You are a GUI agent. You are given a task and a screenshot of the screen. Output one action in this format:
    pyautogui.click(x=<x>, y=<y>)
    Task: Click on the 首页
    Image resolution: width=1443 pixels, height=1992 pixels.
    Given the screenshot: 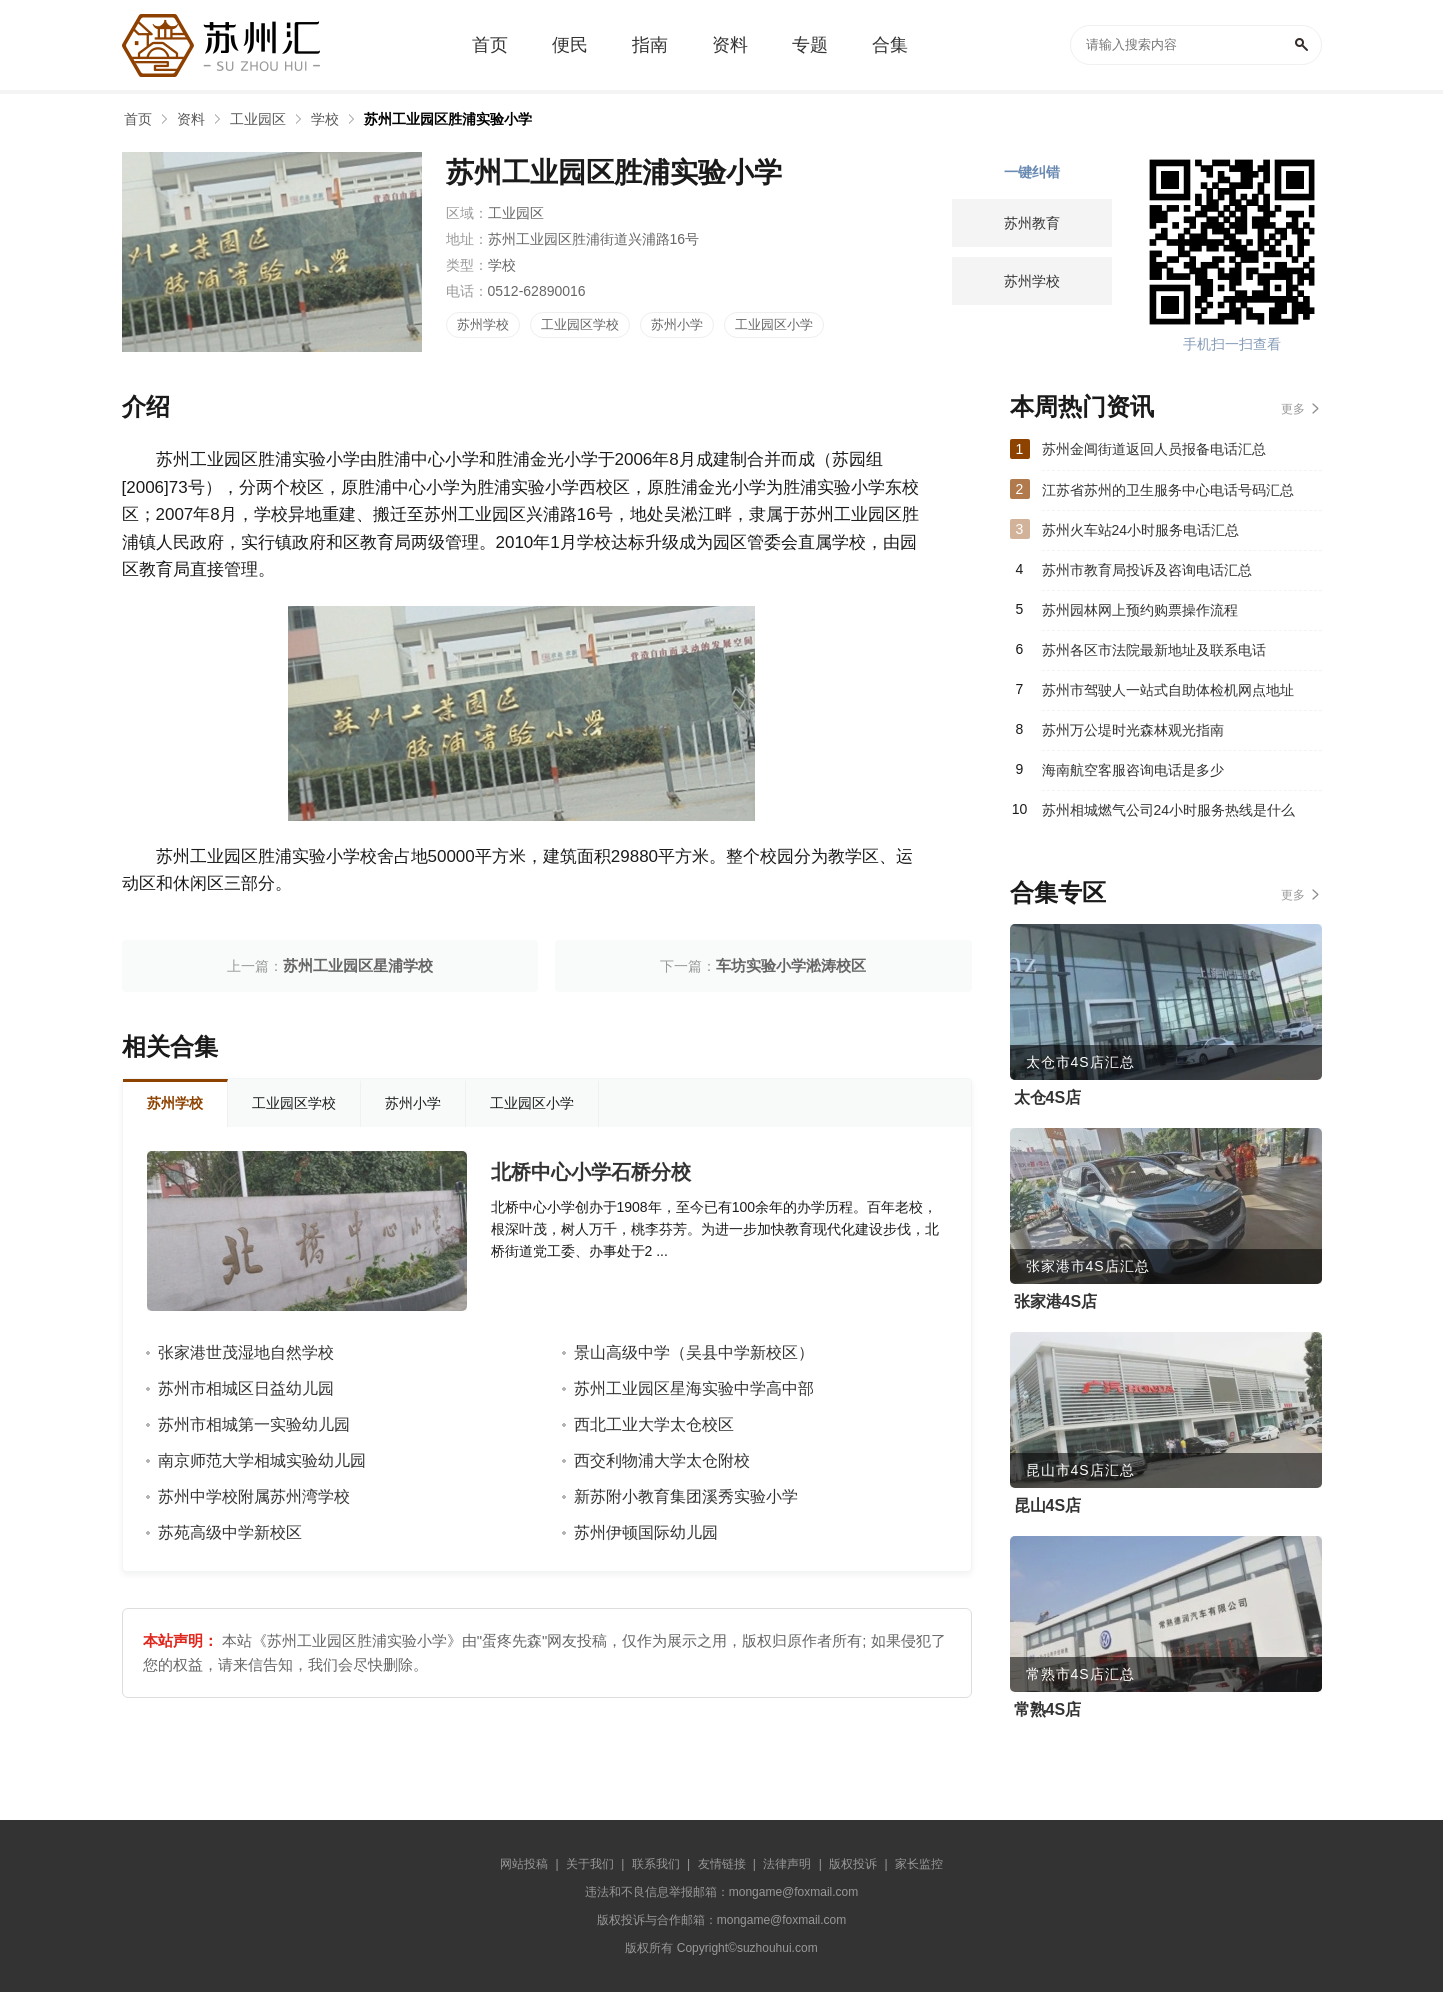 What is the action you would take?
    pyautogui.click(x=138, y=119)
    